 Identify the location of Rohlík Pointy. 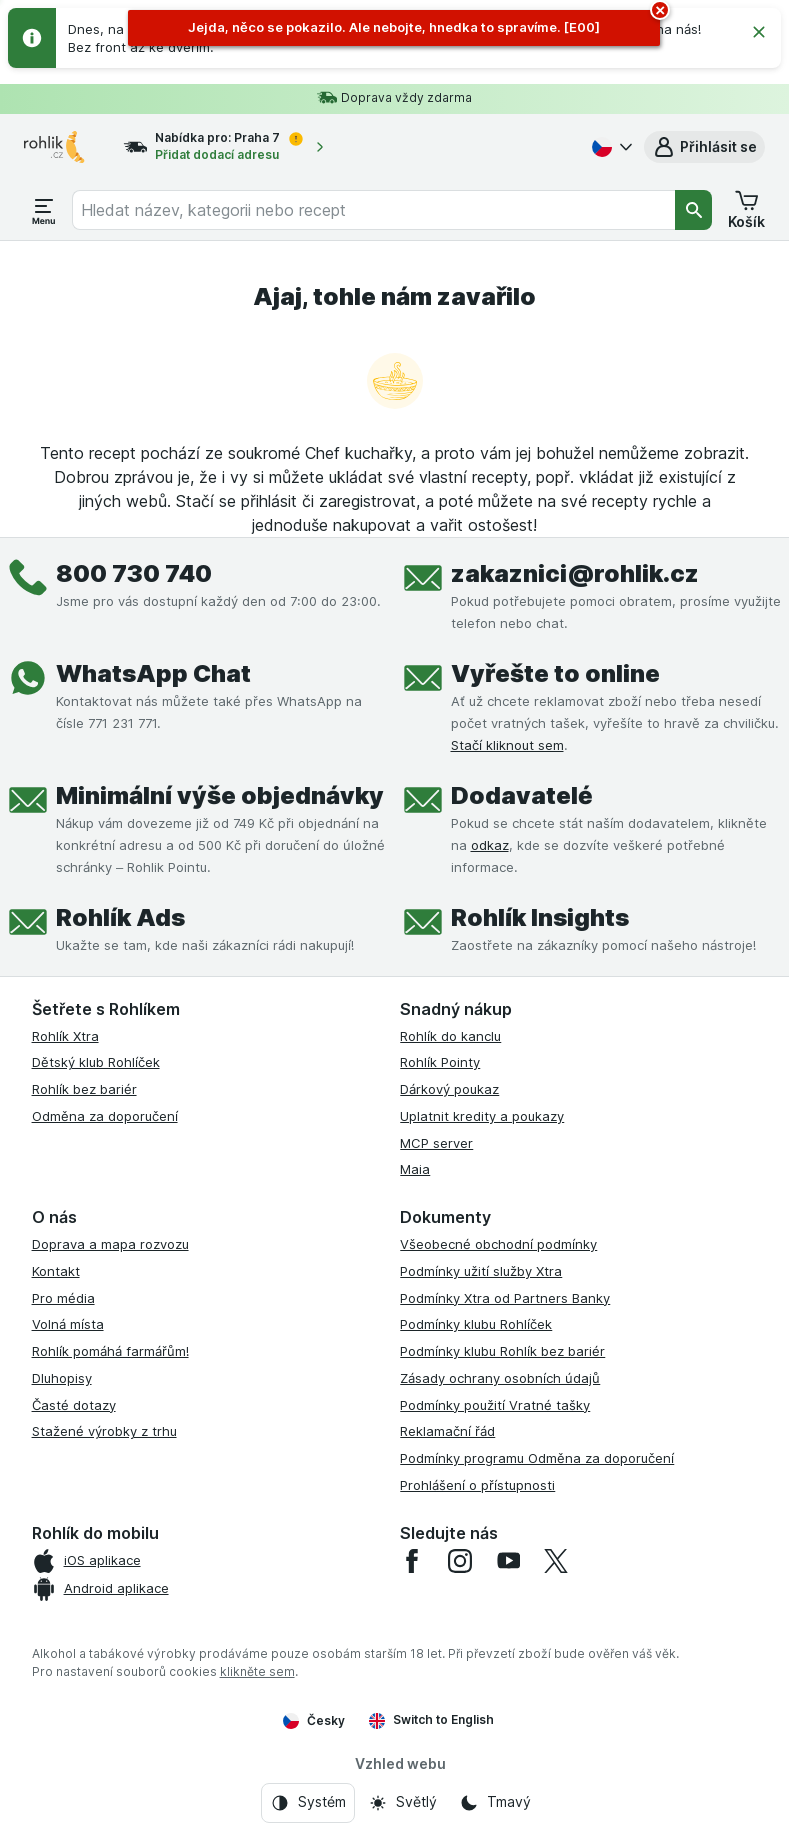
(440, 1062).